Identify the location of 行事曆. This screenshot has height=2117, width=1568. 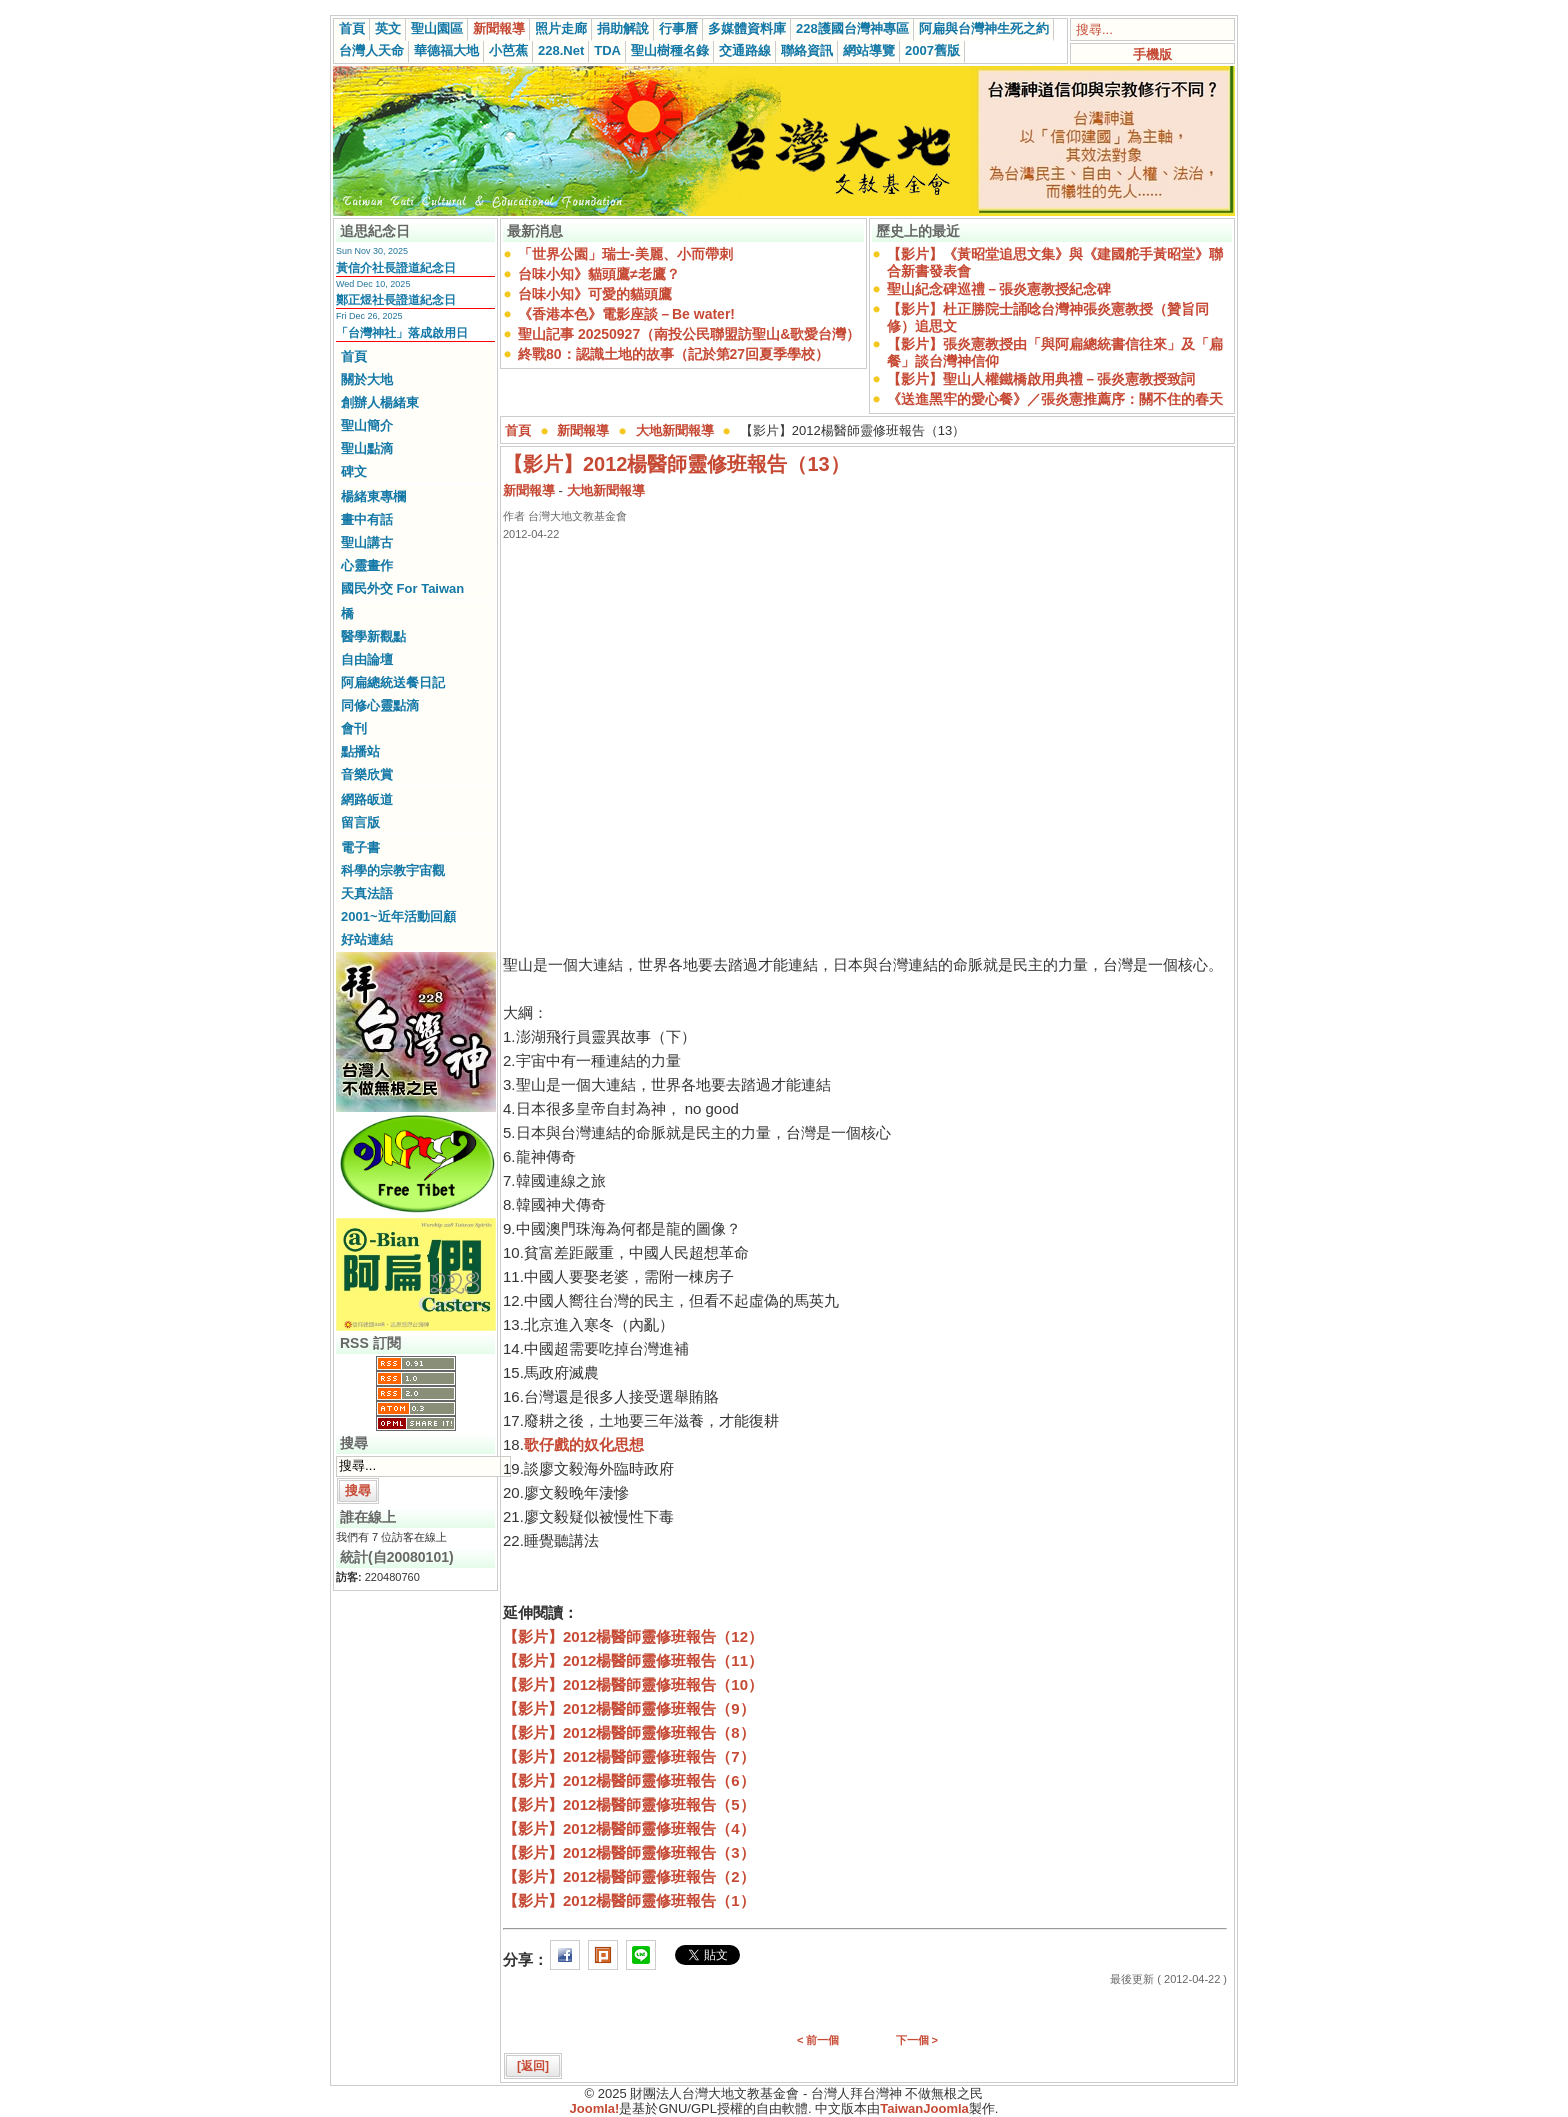
(678, 28).